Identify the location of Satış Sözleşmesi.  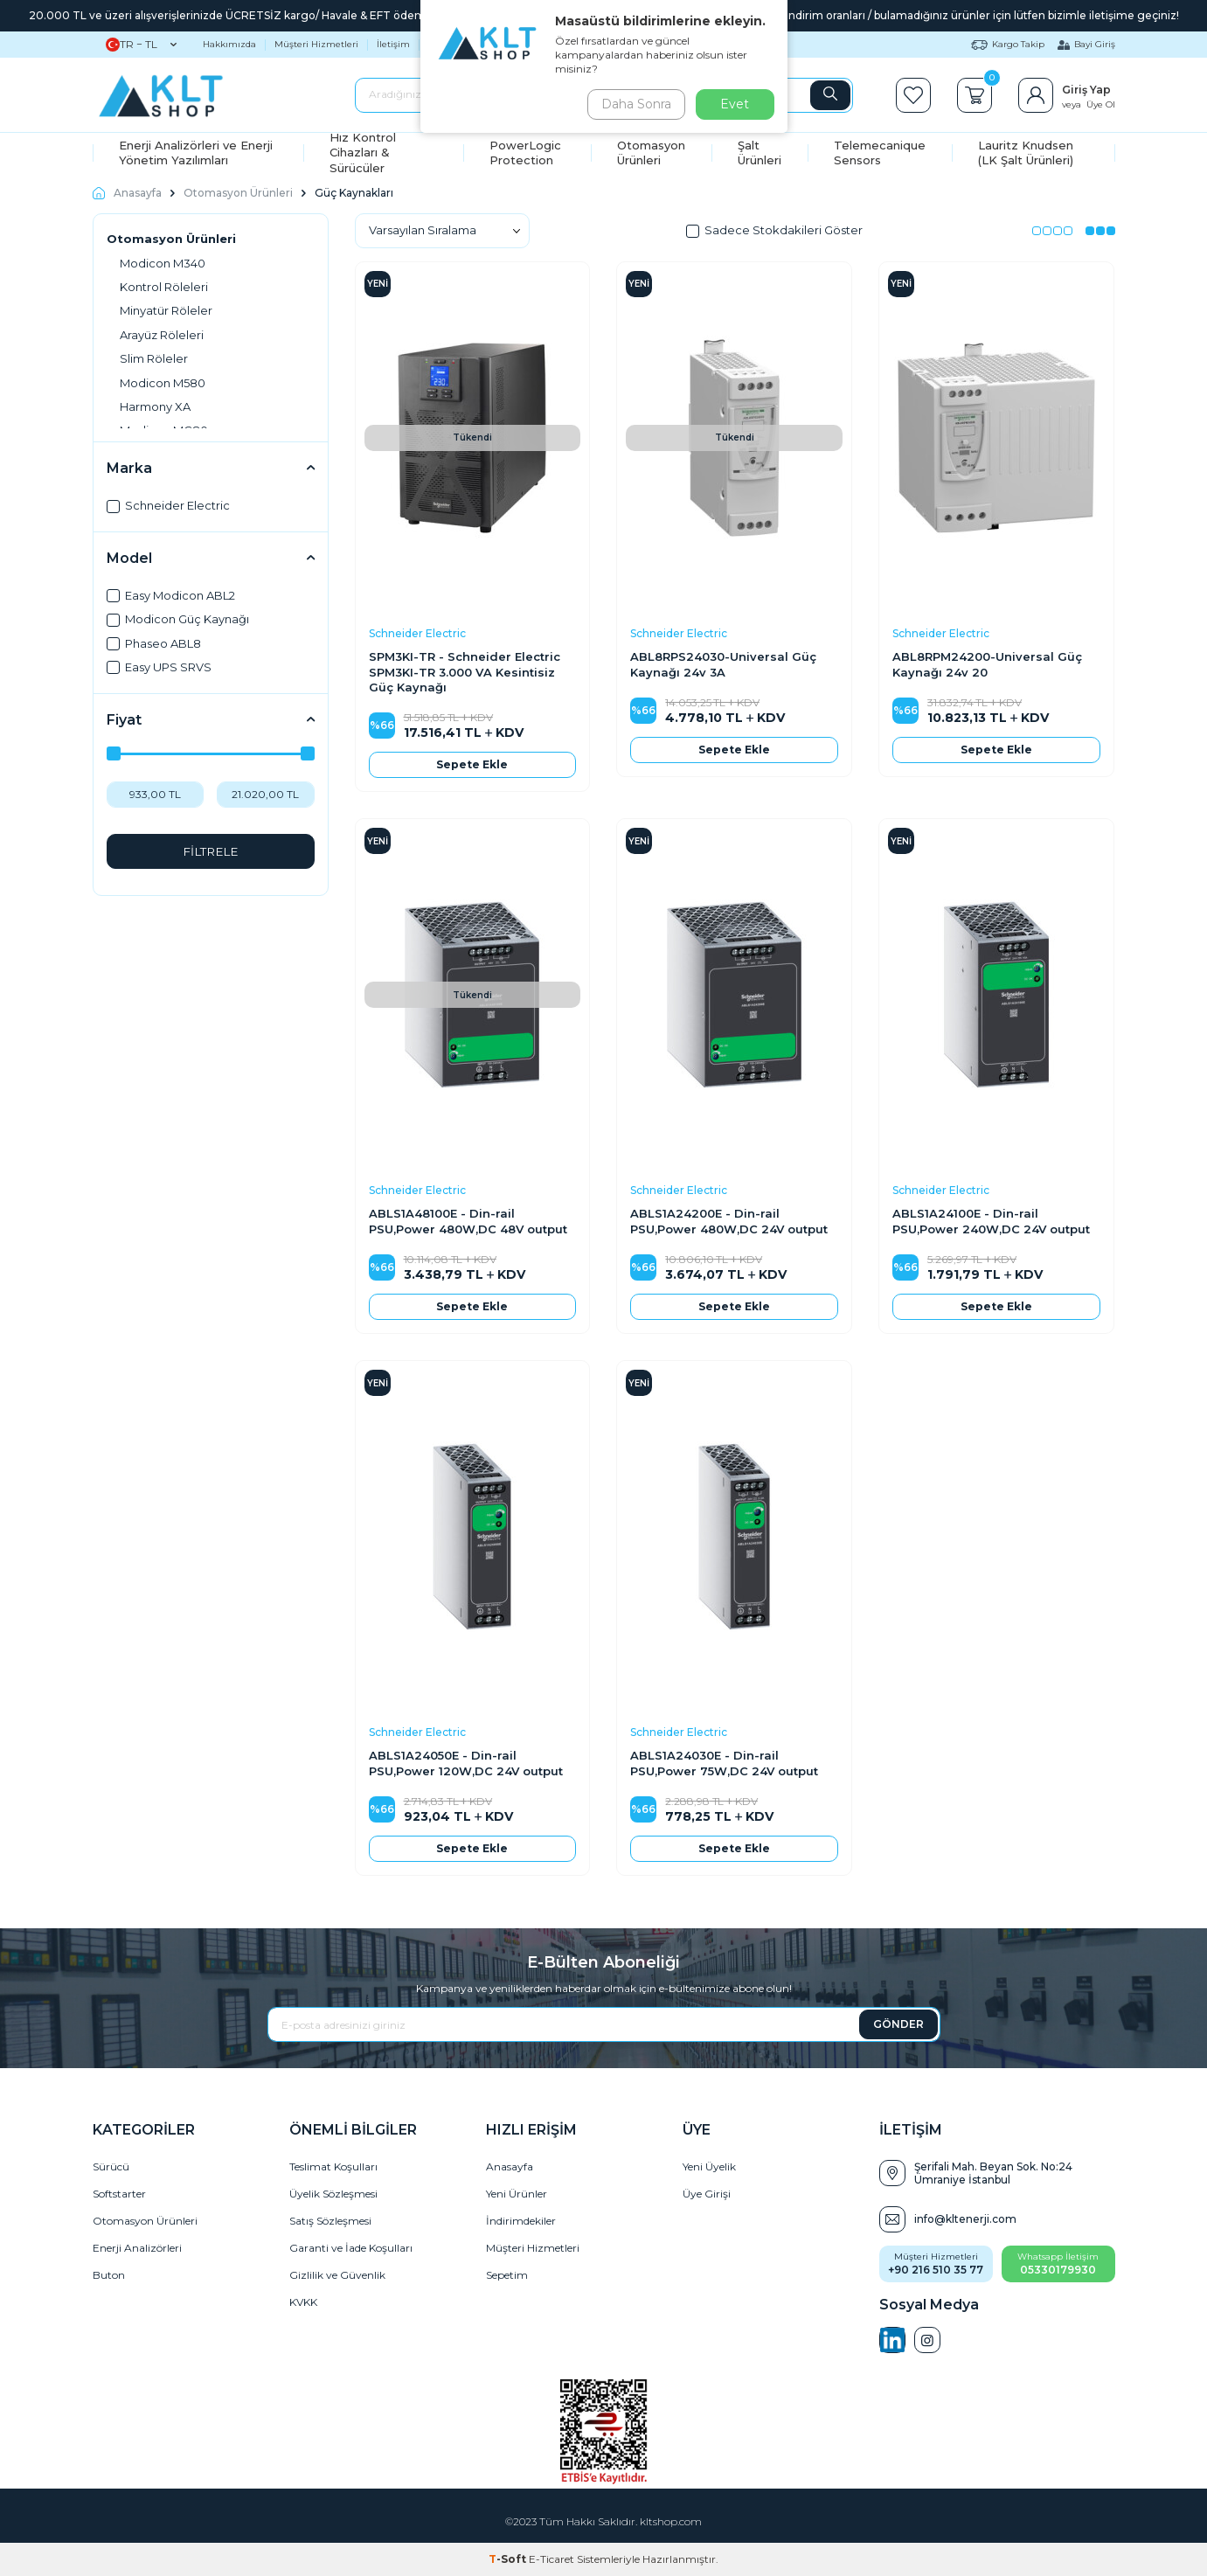
(330, 2220).